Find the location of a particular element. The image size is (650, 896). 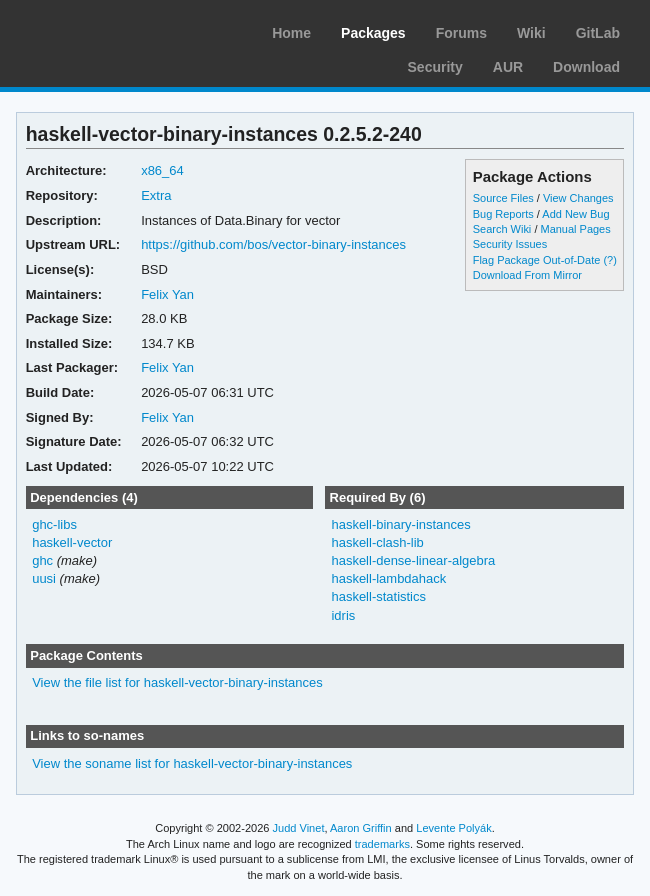

Flag Package Out-of-Date is located at coordinates (537, 260).